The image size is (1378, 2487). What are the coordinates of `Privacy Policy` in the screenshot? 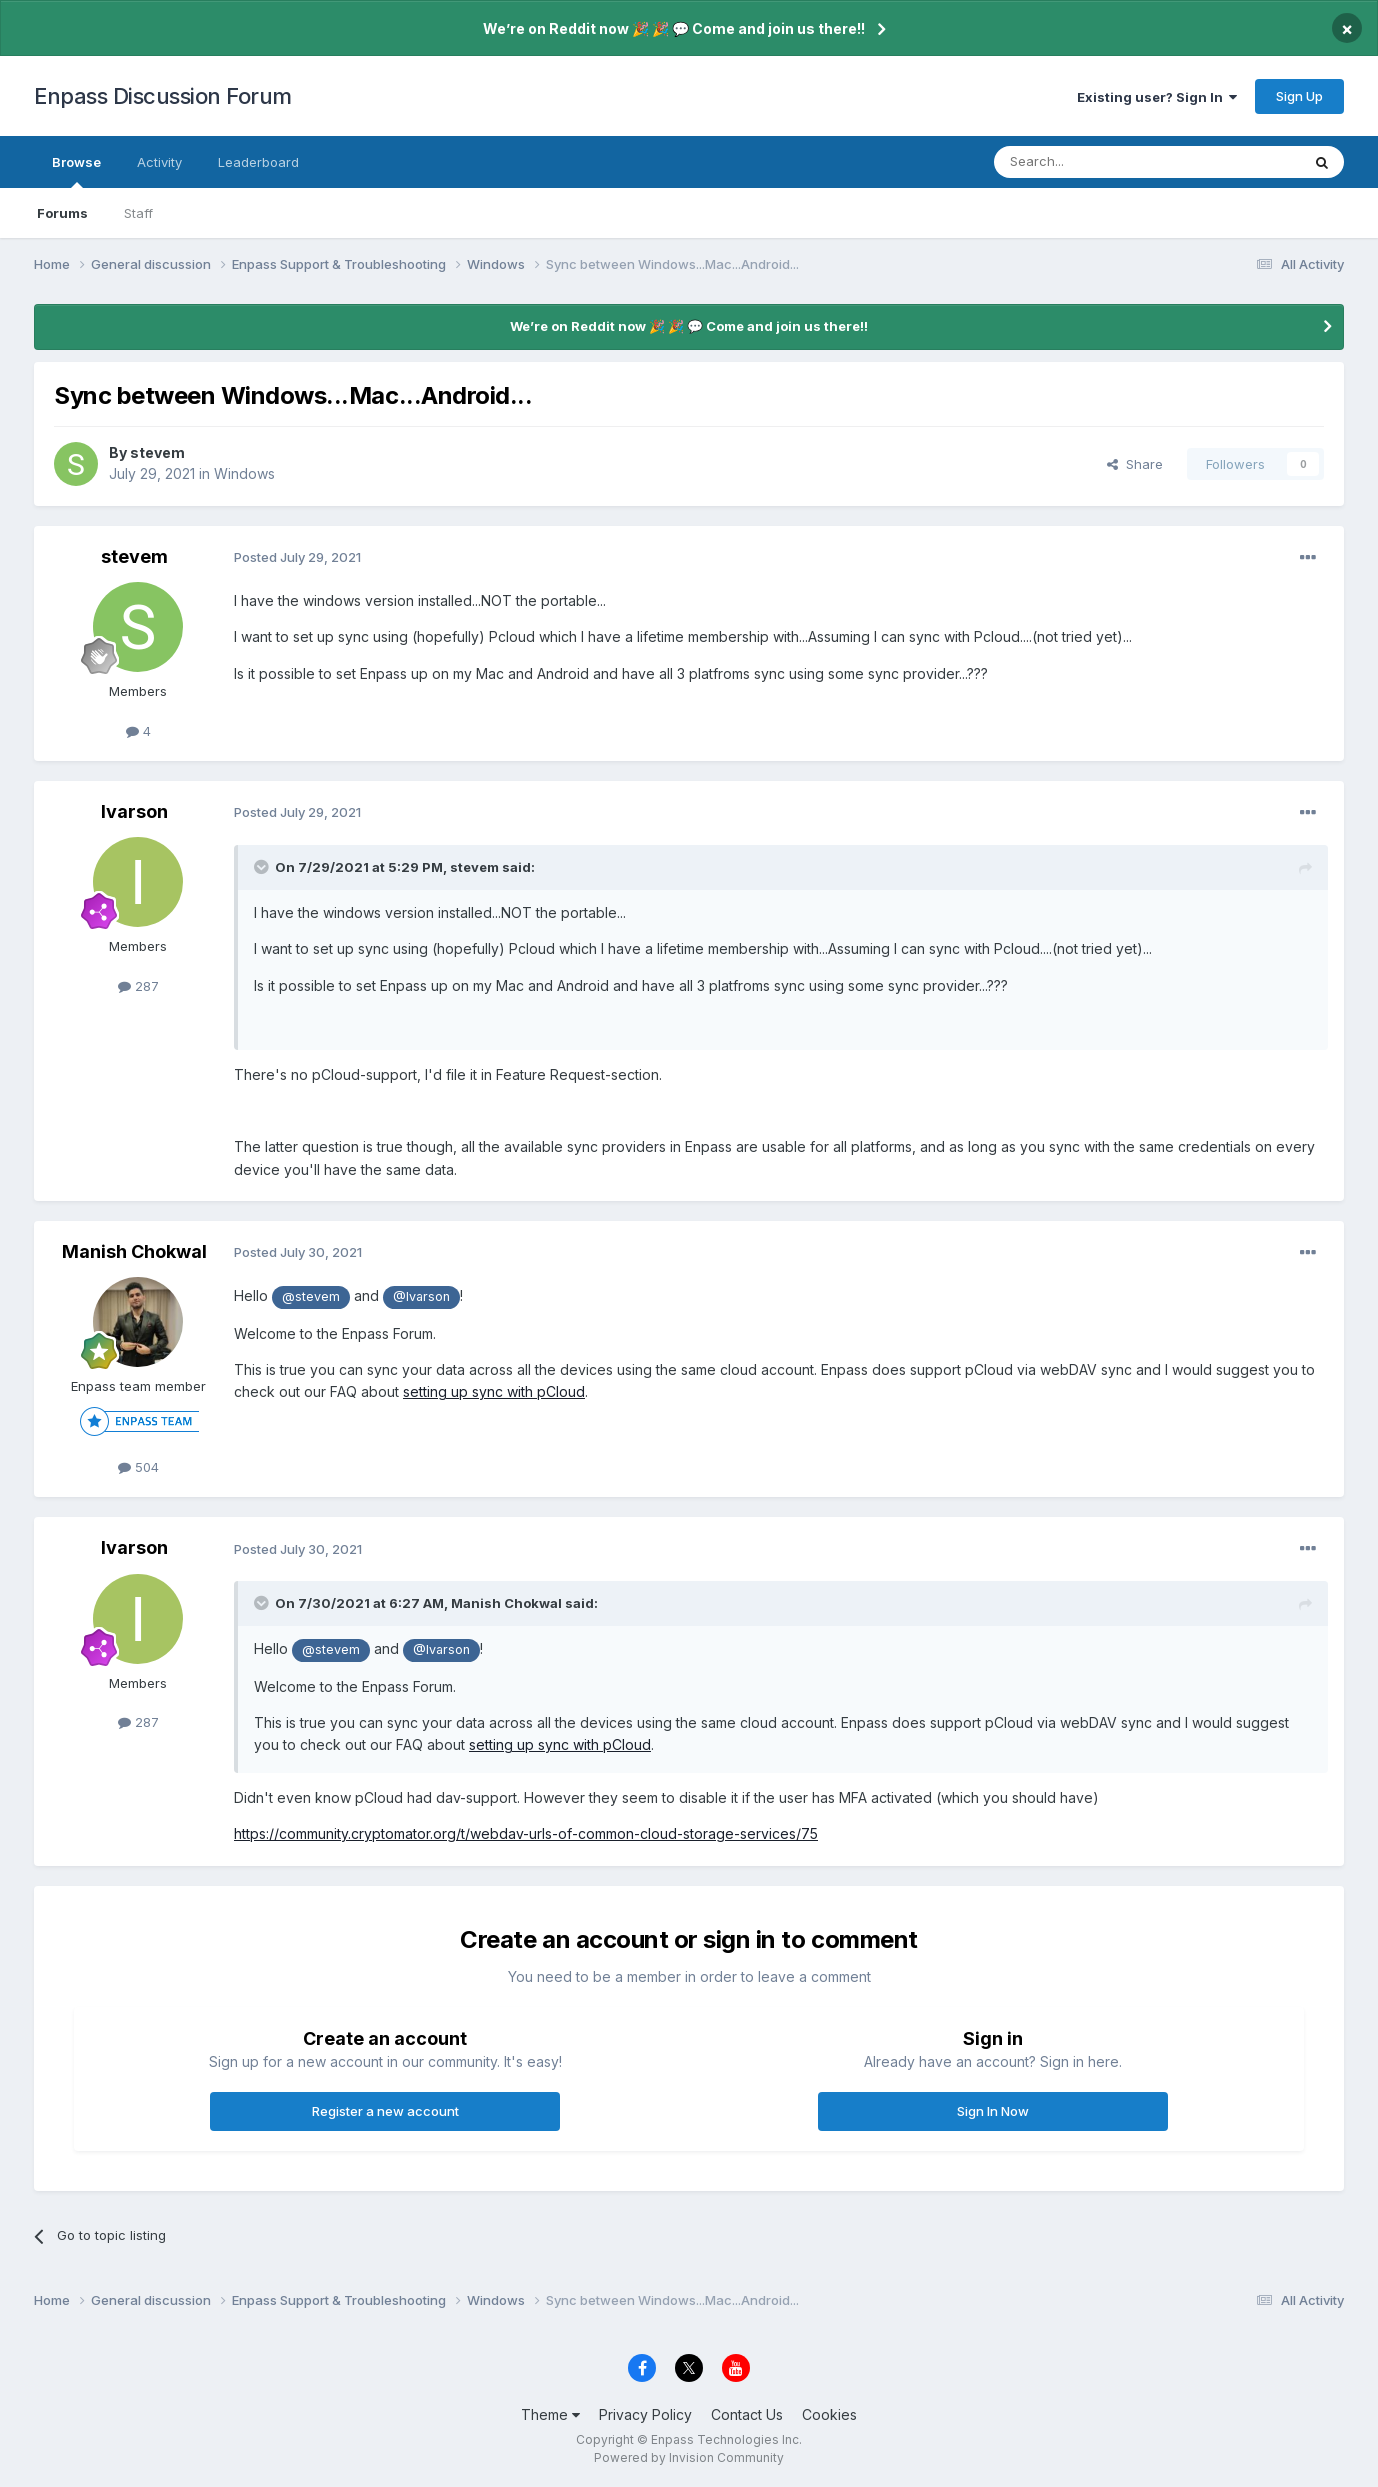 It's located at (645, 2414).